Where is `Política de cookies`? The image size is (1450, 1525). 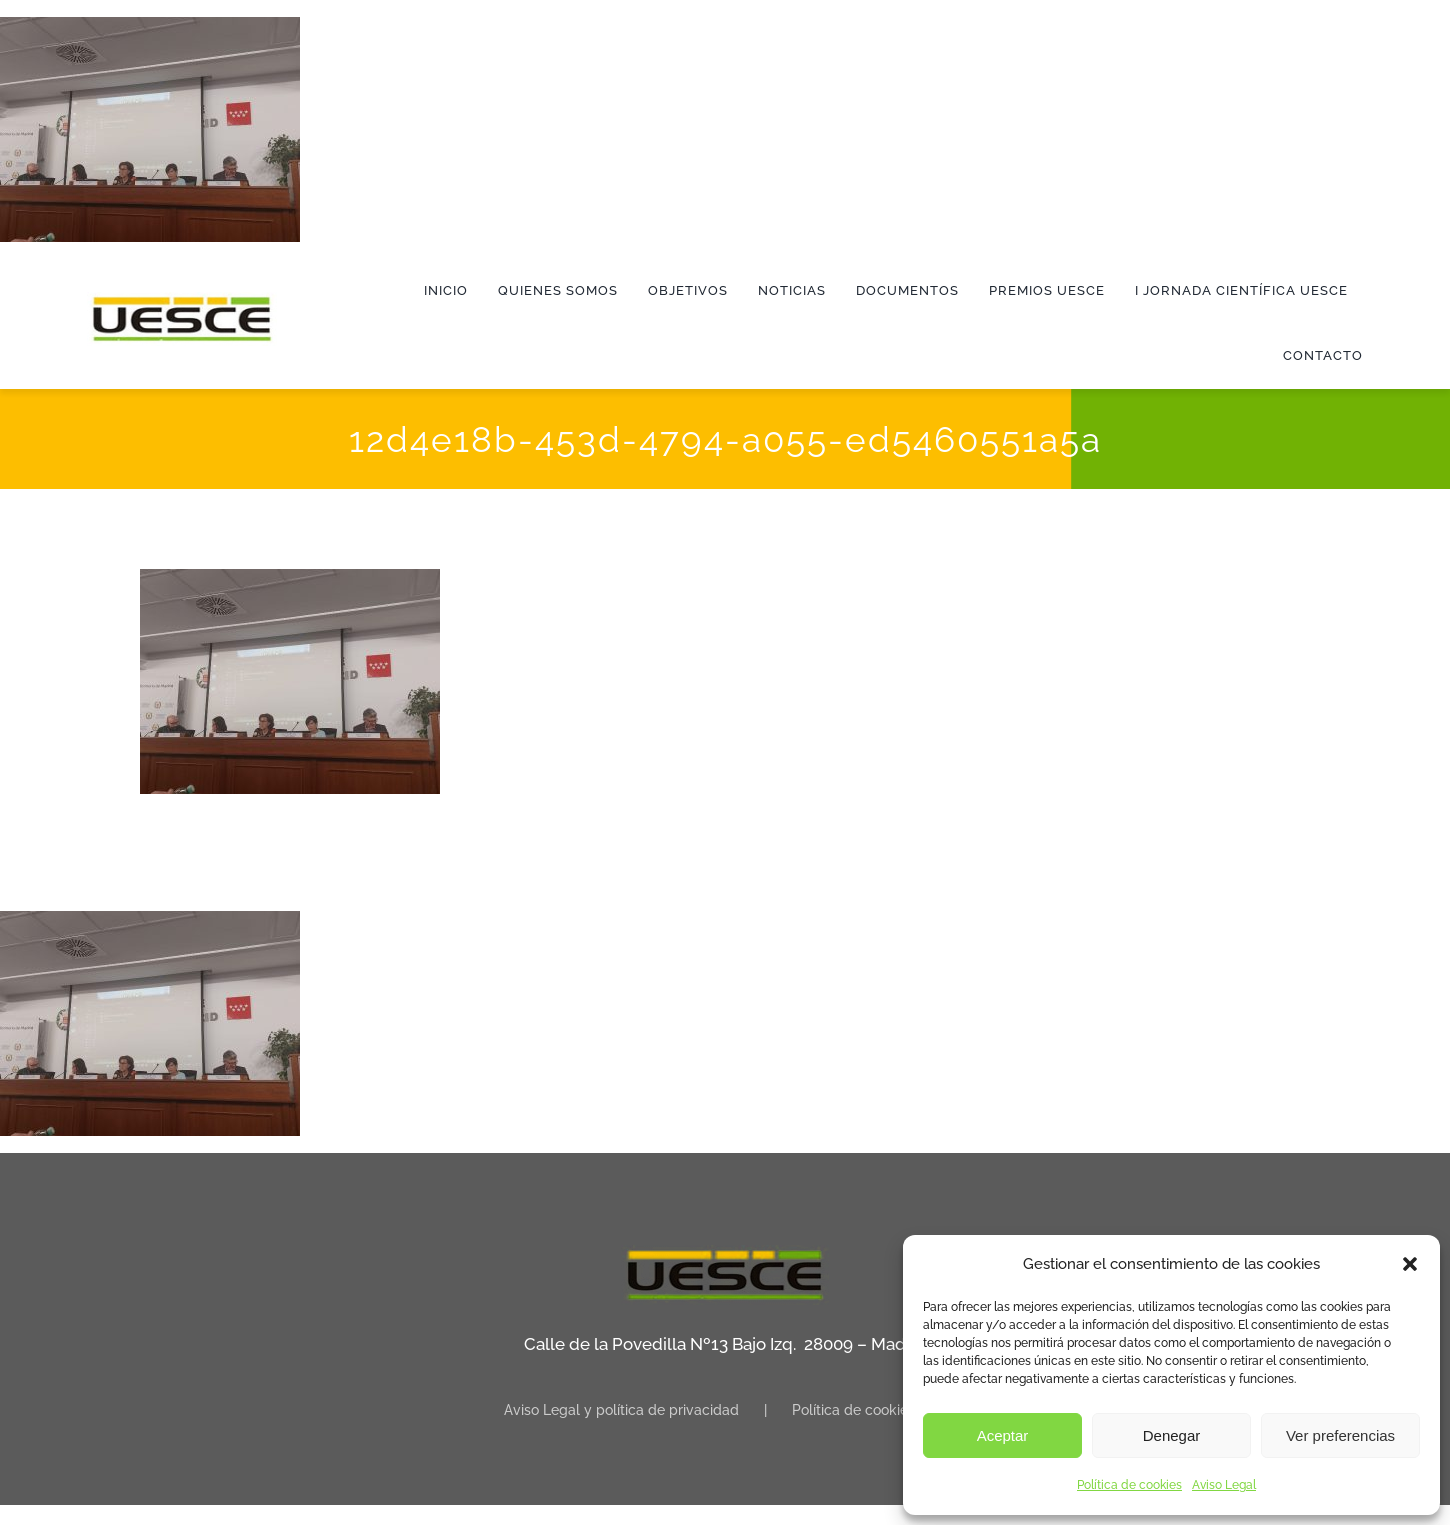
Política de cookies is located at coordinates (1129, 1485).